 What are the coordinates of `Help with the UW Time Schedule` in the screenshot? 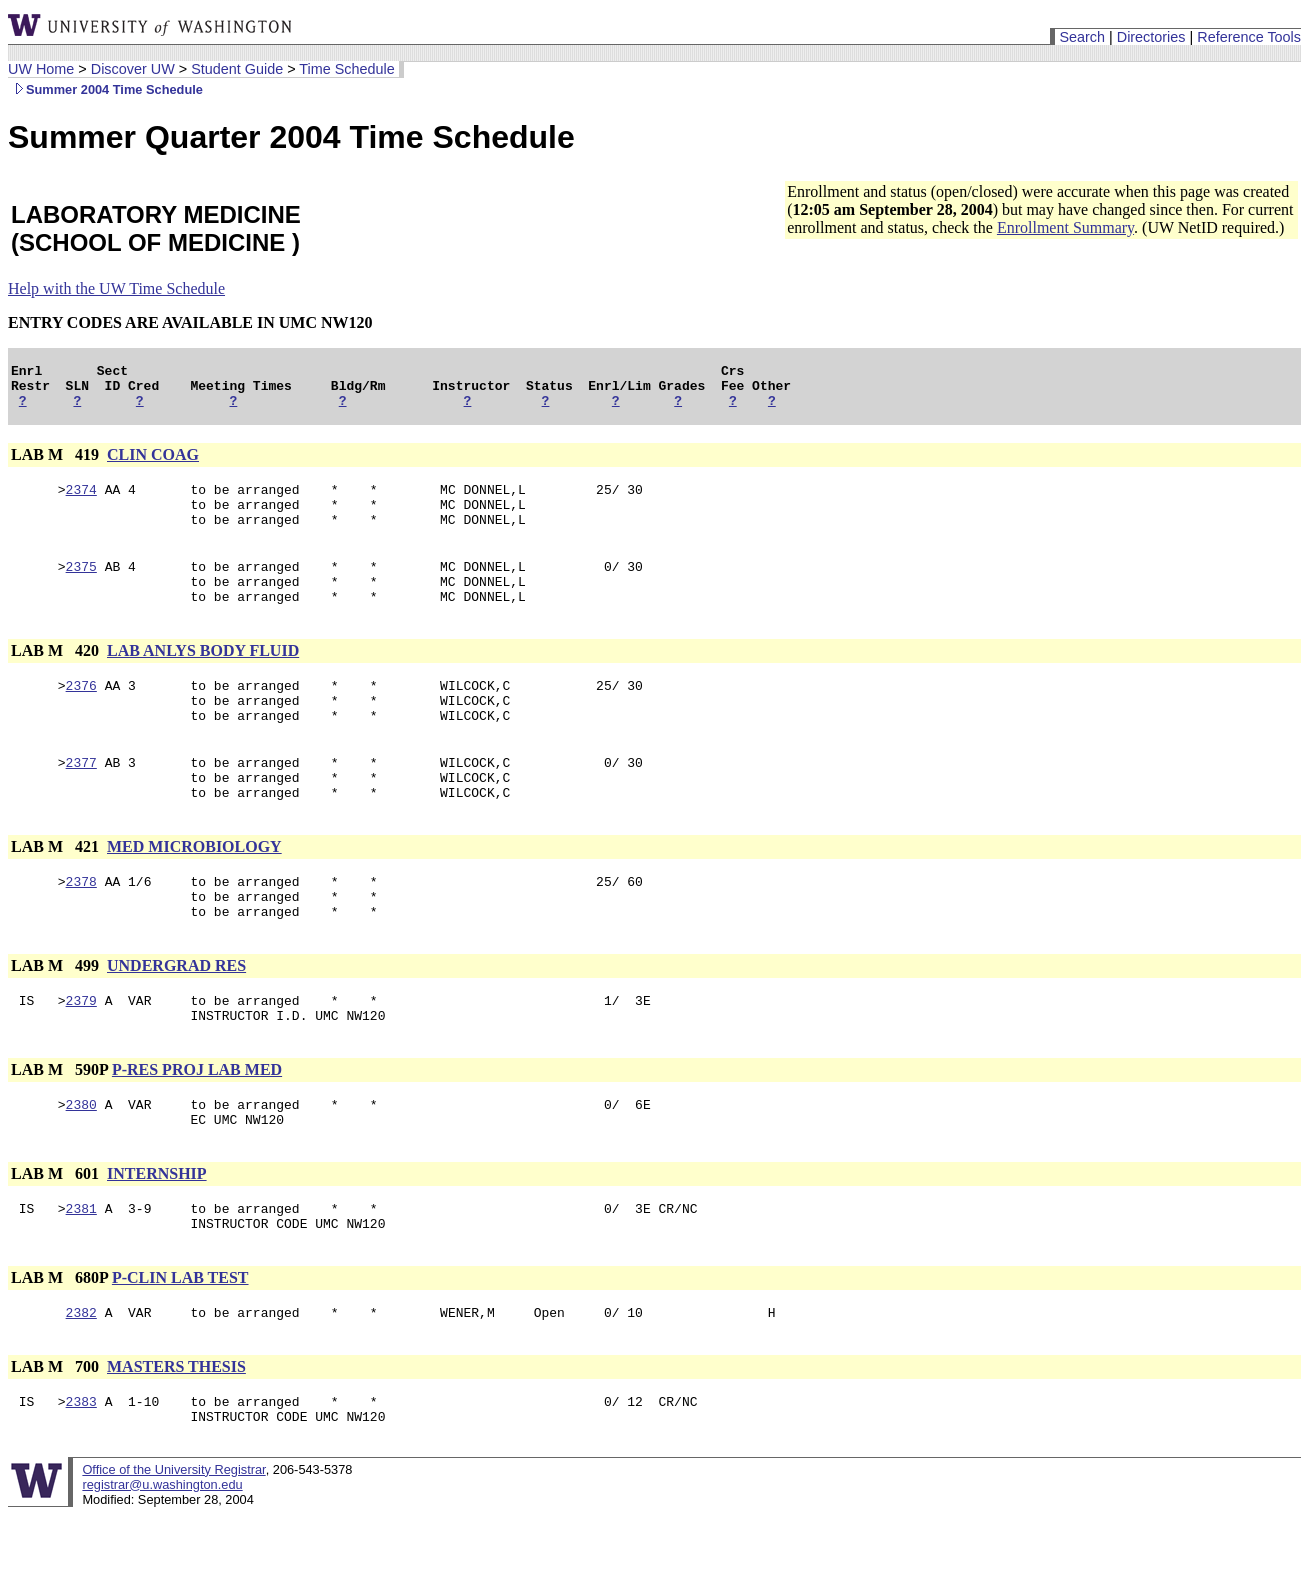 It's located at (116, 288).